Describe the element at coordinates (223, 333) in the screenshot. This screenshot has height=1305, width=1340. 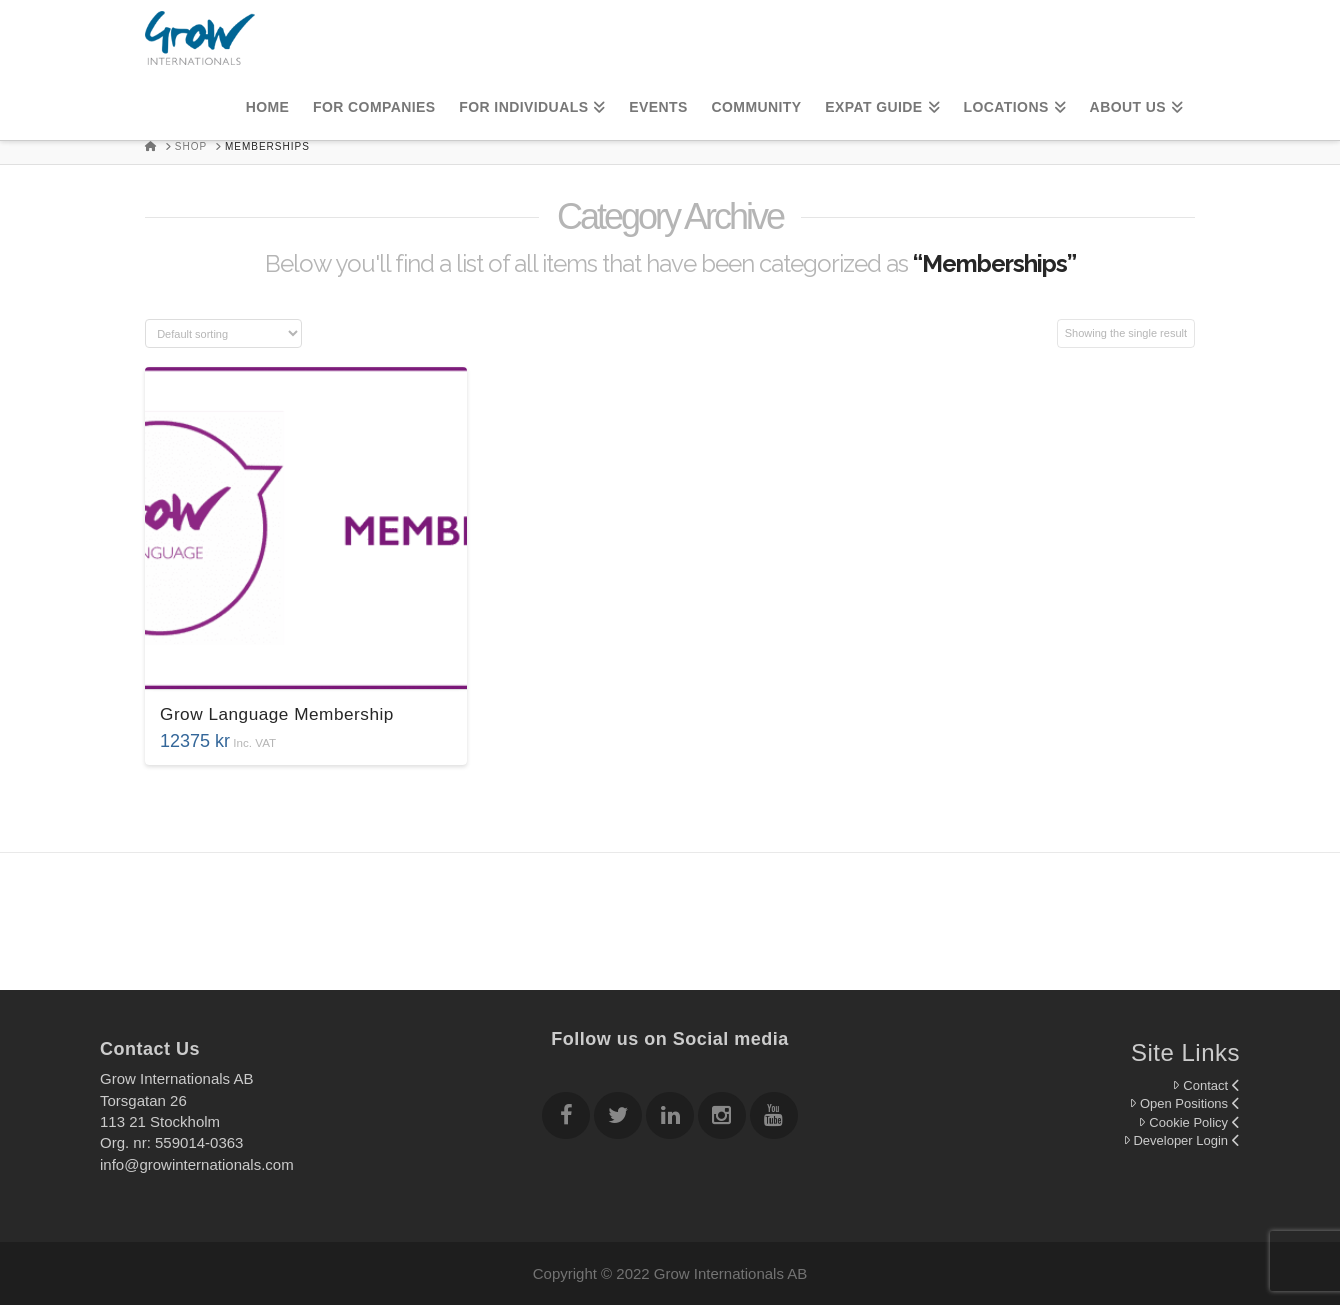
I see `[Shop order]` at that location.